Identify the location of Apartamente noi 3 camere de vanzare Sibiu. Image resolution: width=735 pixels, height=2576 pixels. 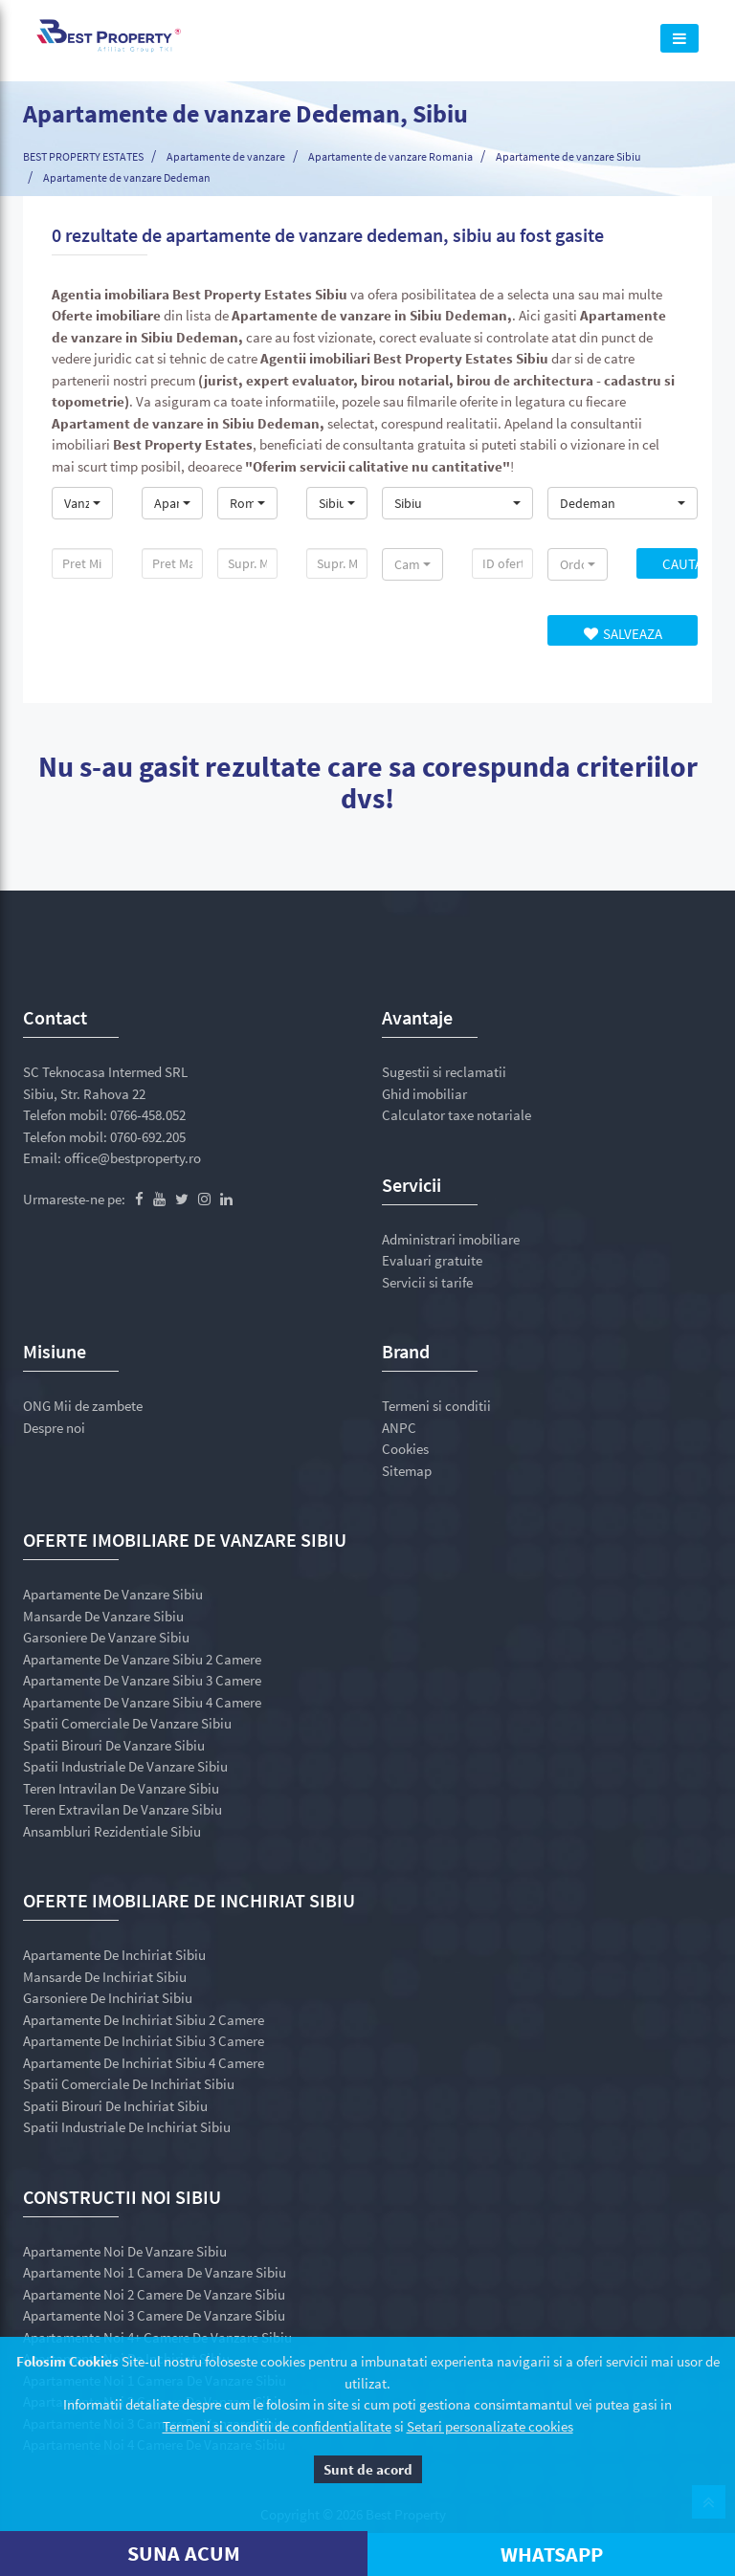
(154, 2315).